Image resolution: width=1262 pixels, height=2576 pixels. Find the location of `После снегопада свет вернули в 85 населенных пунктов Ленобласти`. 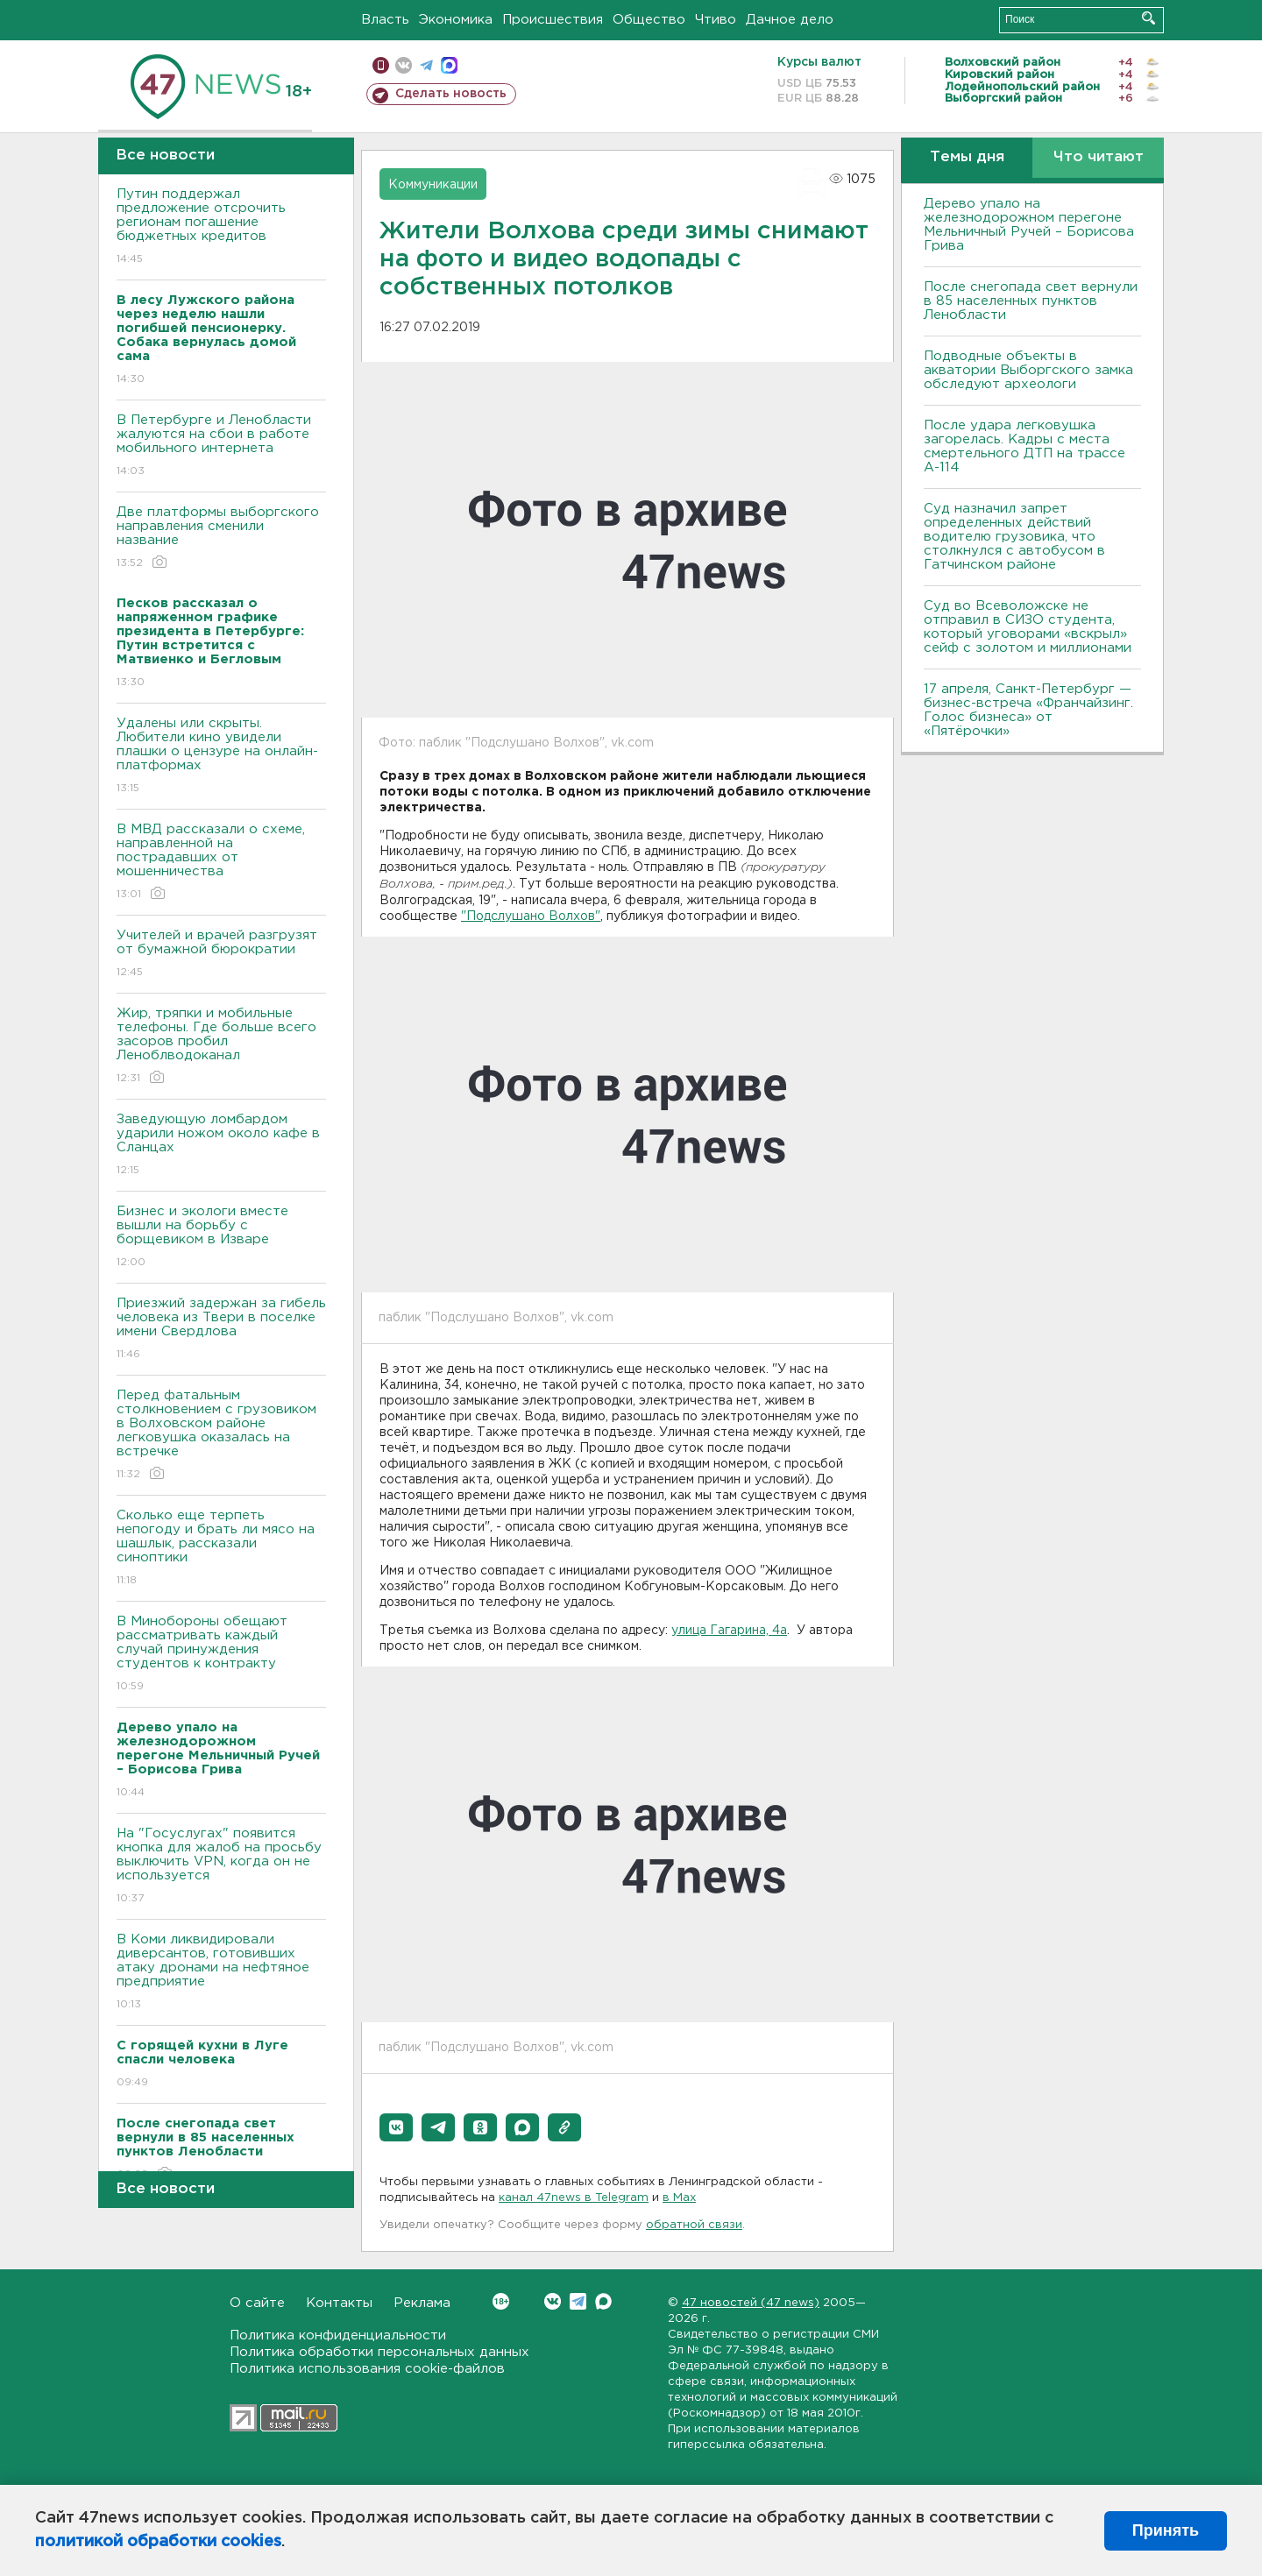

После снегопада свет вернули в 85 населенных пунктов Ленобласти is located at coordinates (1031, 301).